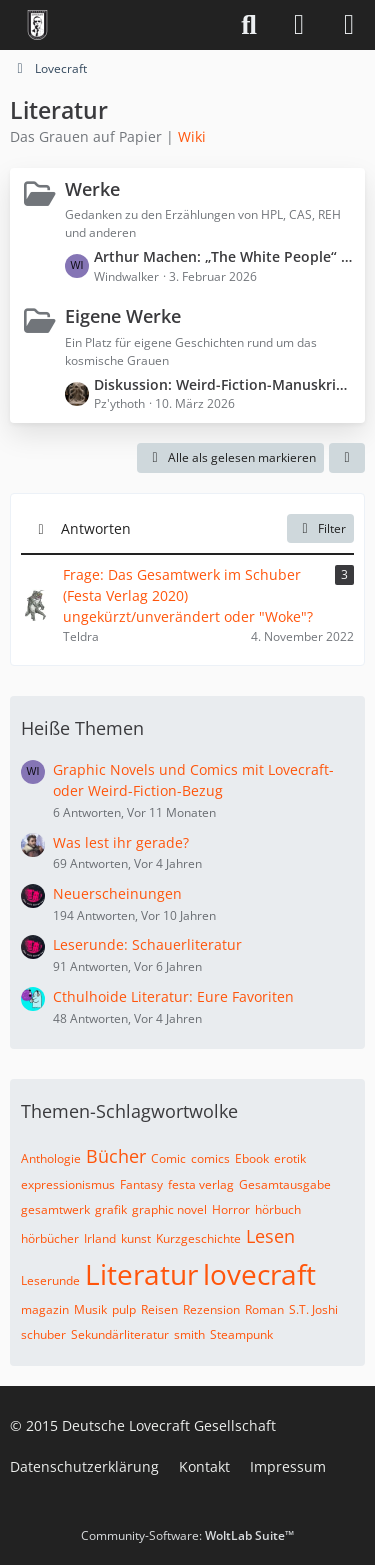 The image size is (375, 1565). Describe the element at coordinates (141, 1274) in the screenshot. I see `Literatur [Themen mit dem Tag „Literatur“]` at that location.